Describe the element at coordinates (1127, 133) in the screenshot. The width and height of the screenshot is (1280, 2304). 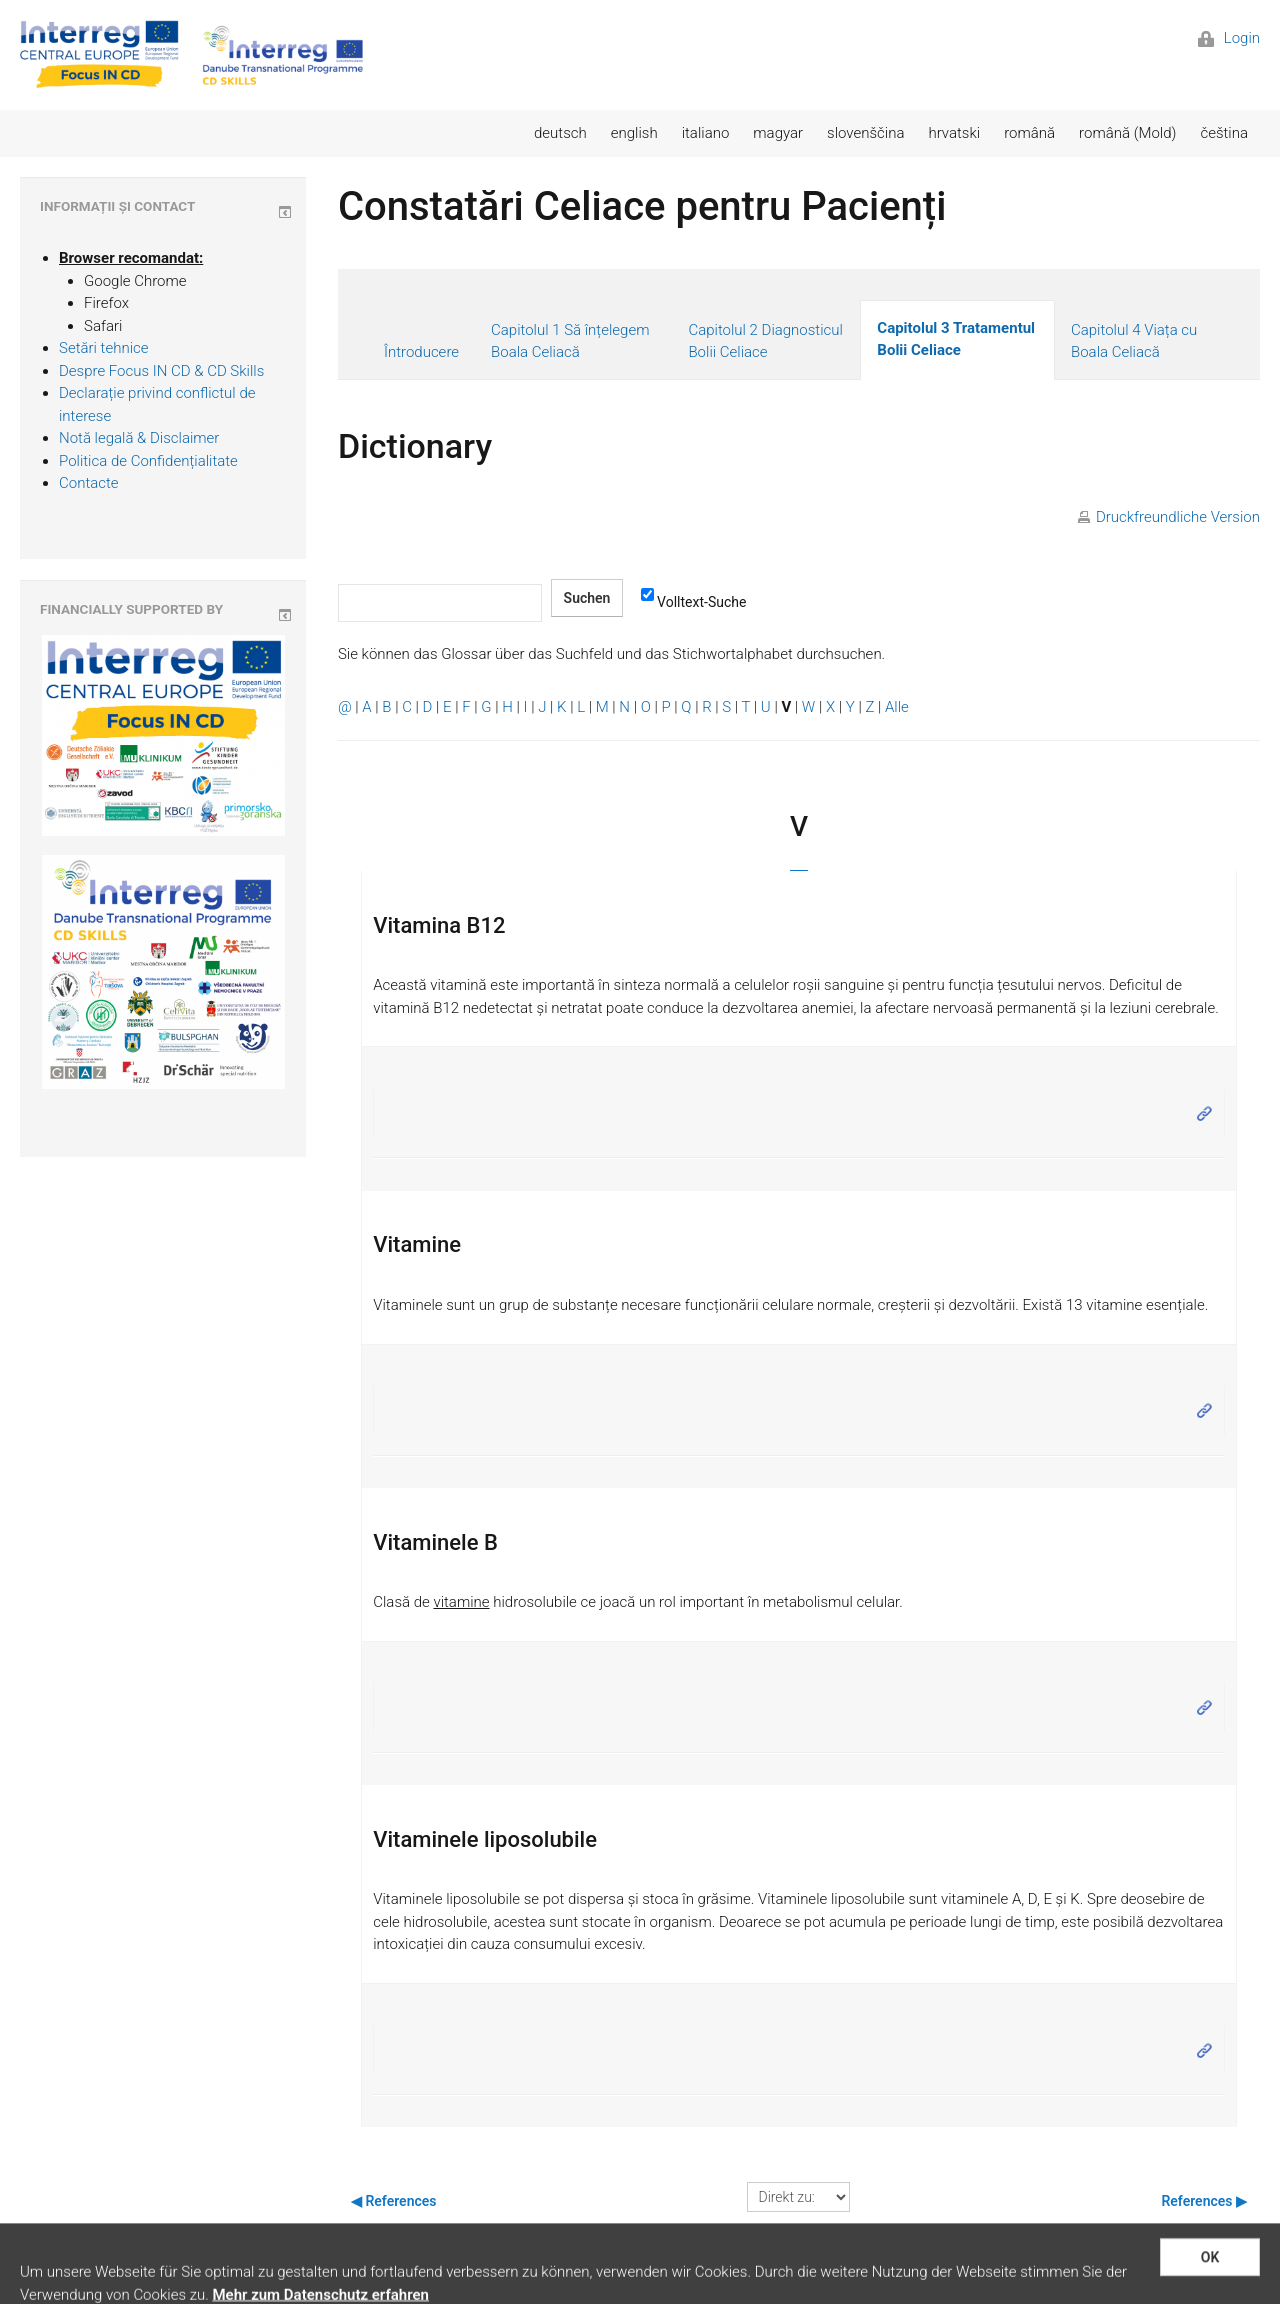
I see `română (Mold)` at that location.